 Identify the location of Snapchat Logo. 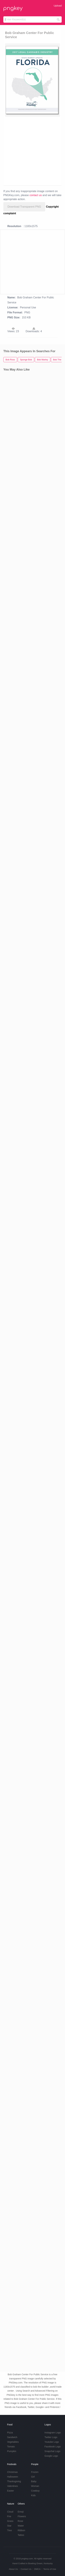
(52, 2451).